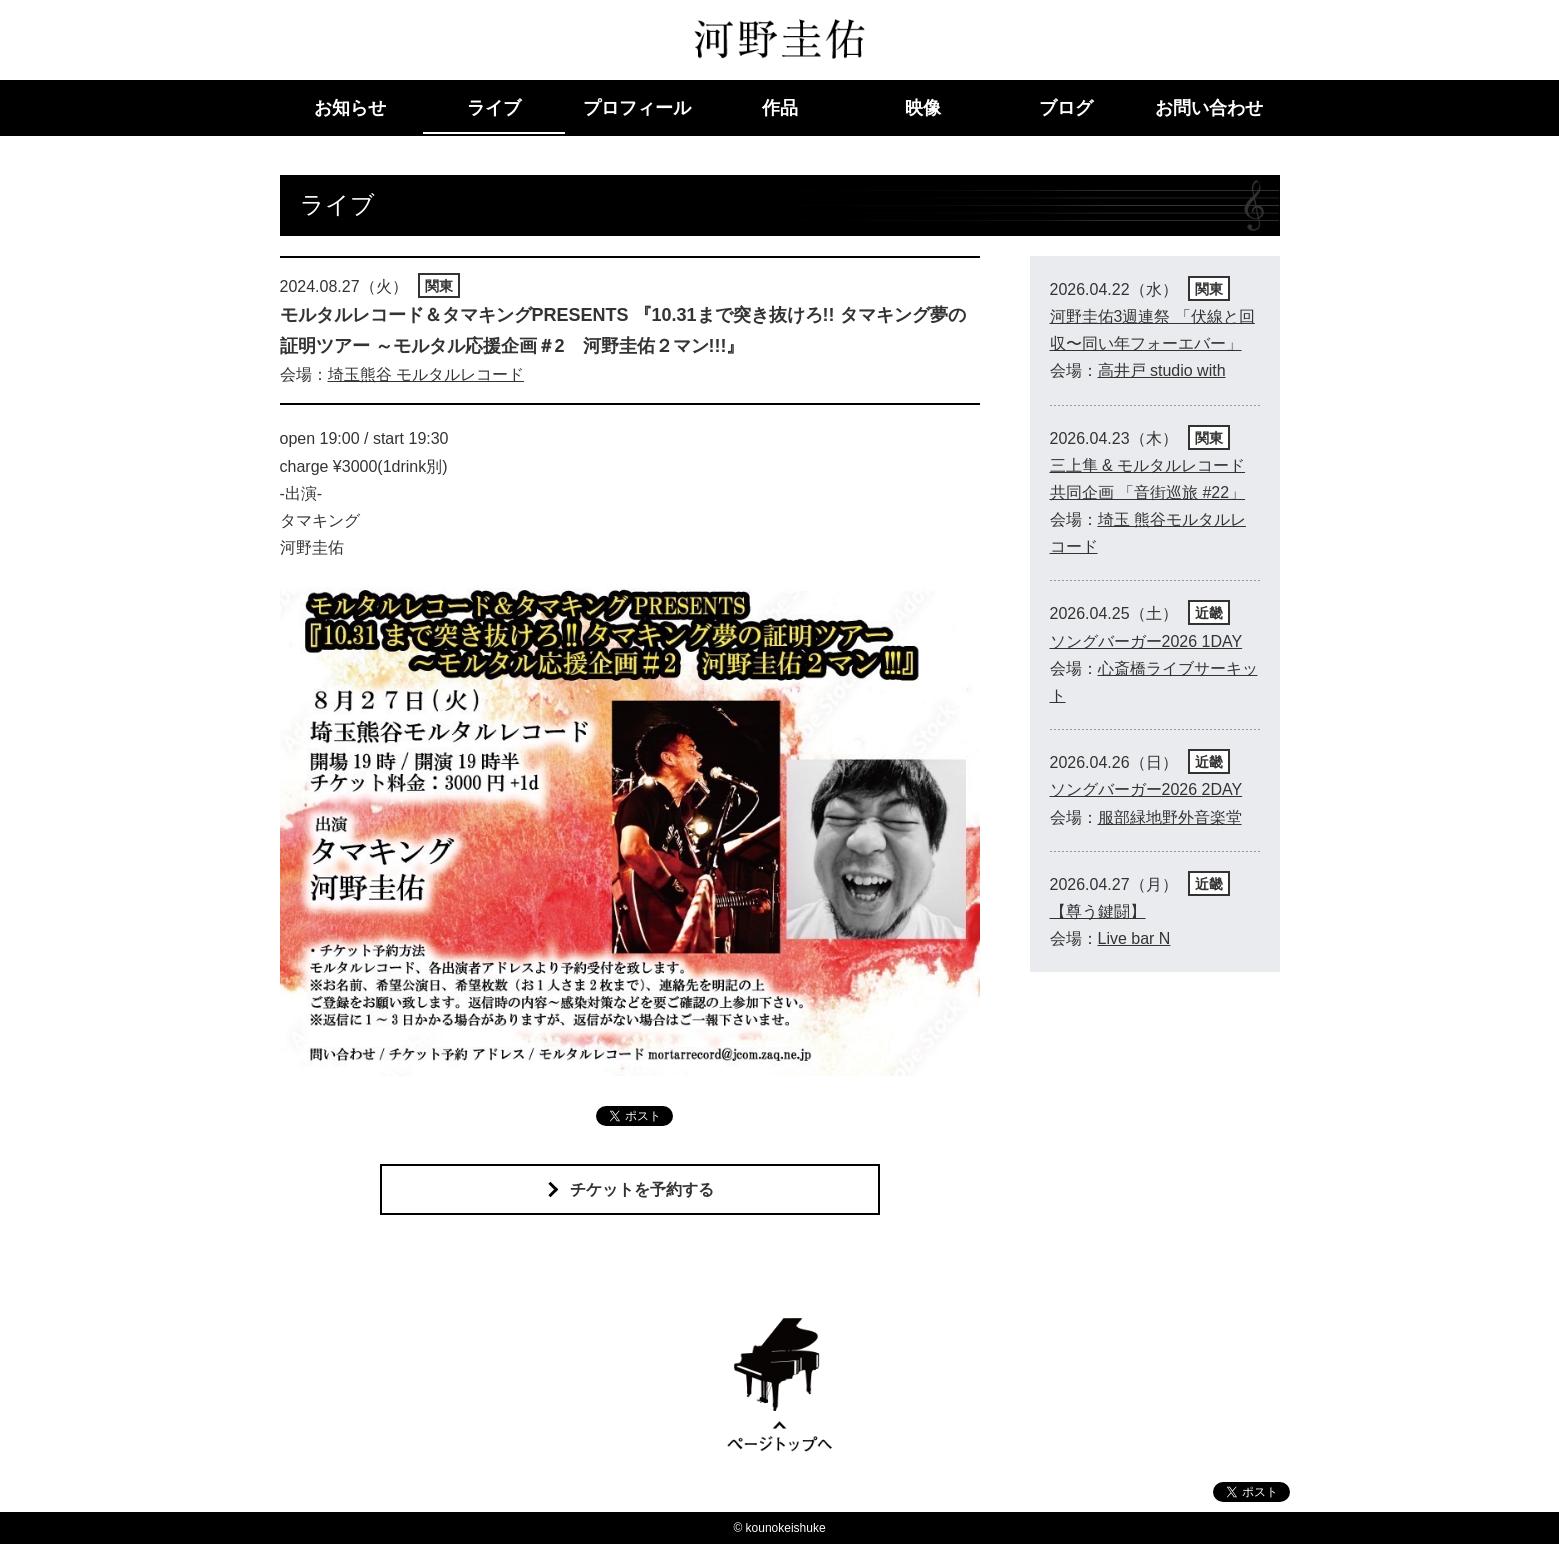 This screenshot has width=1559, height=1544. Describe the element at coordinates (494, 108) in the screenshot. I see `ライブ` at that location.